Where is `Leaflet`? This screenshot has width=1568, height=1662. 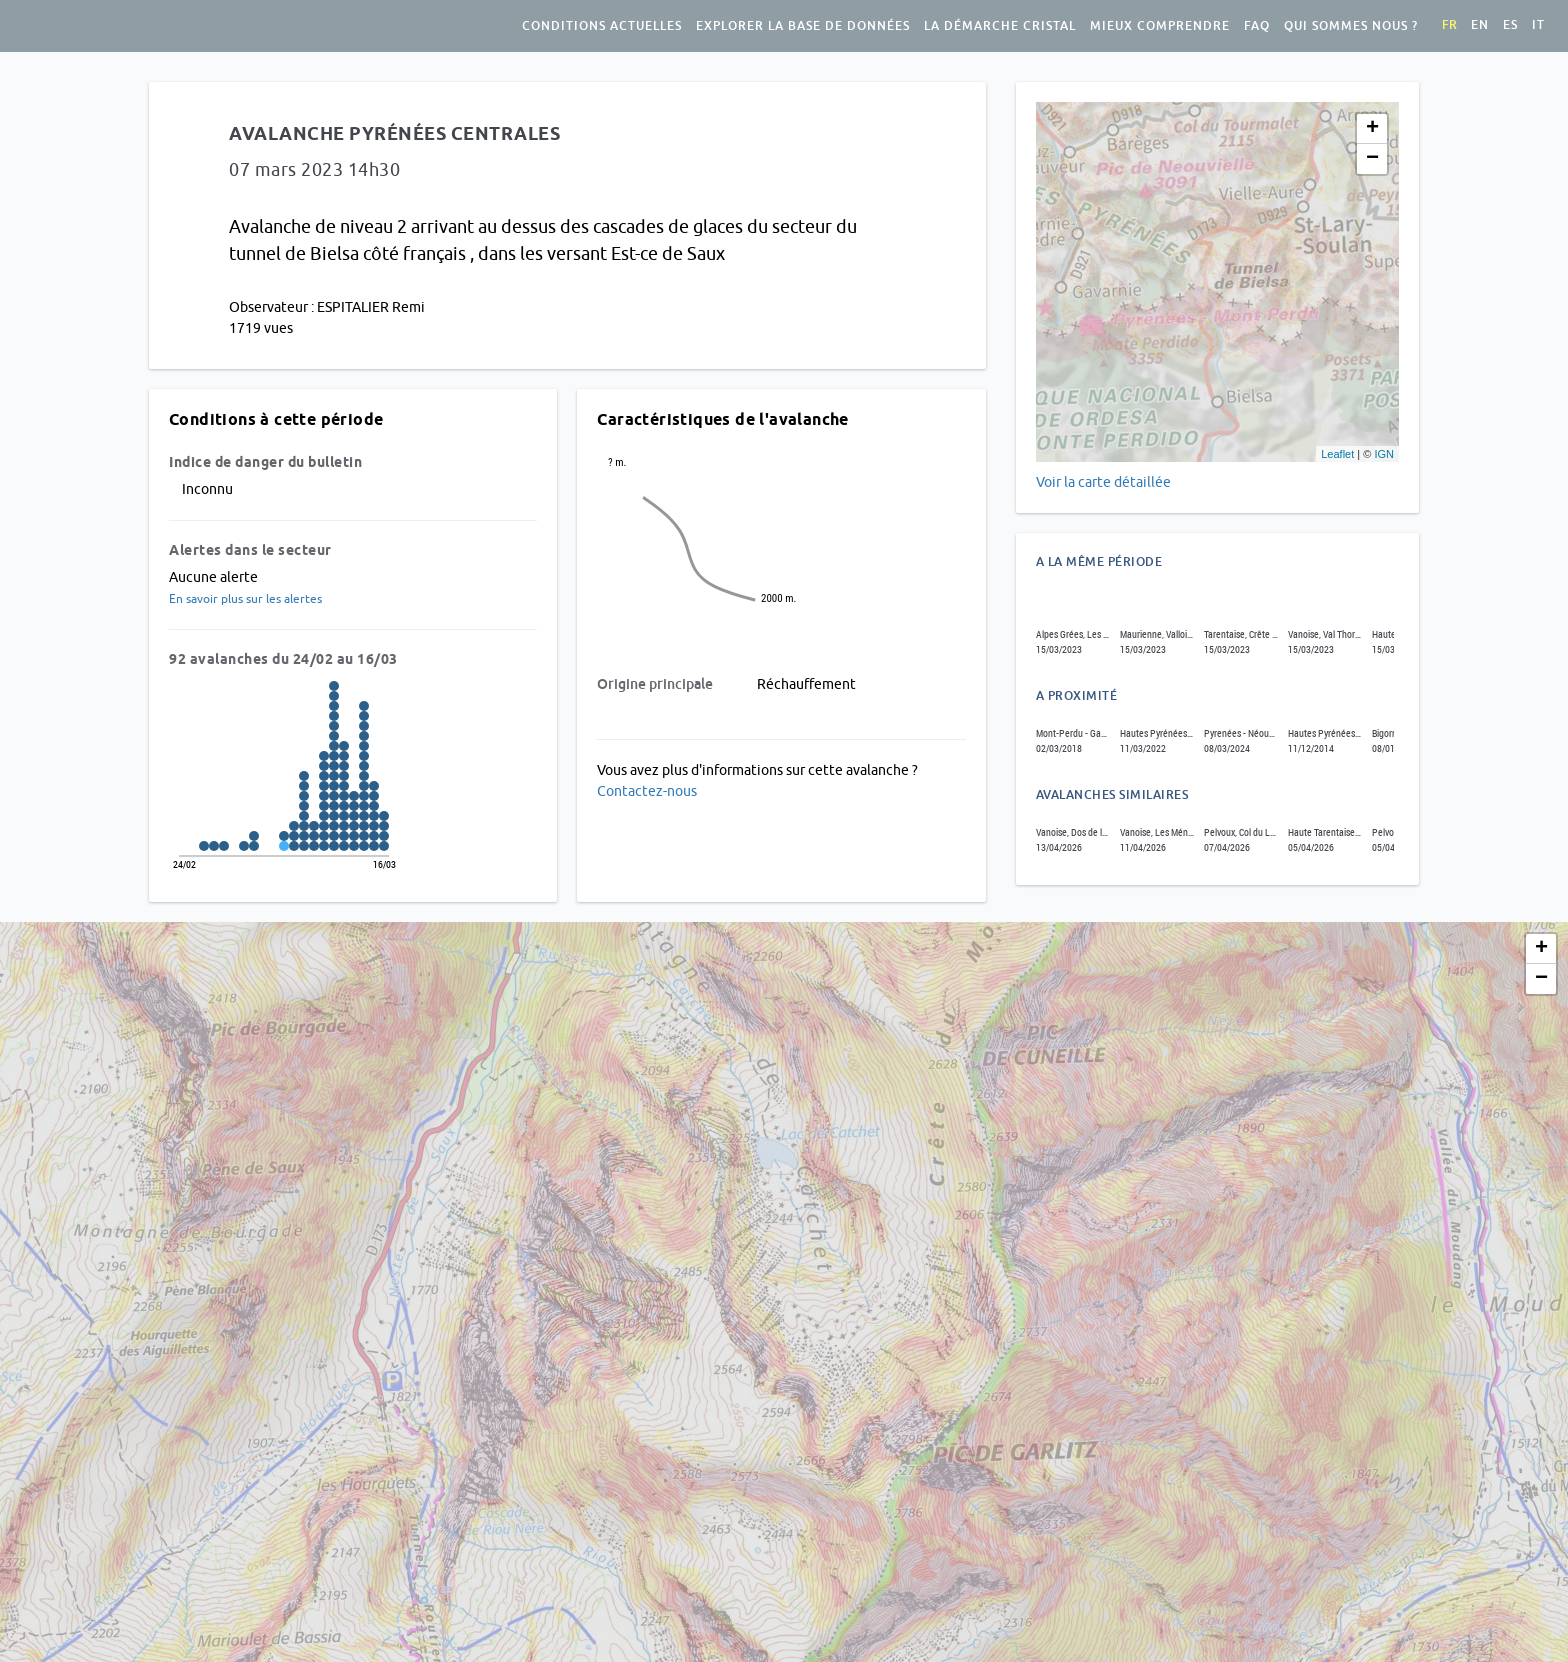 Leaflet is located at coordinates (1337, 454).